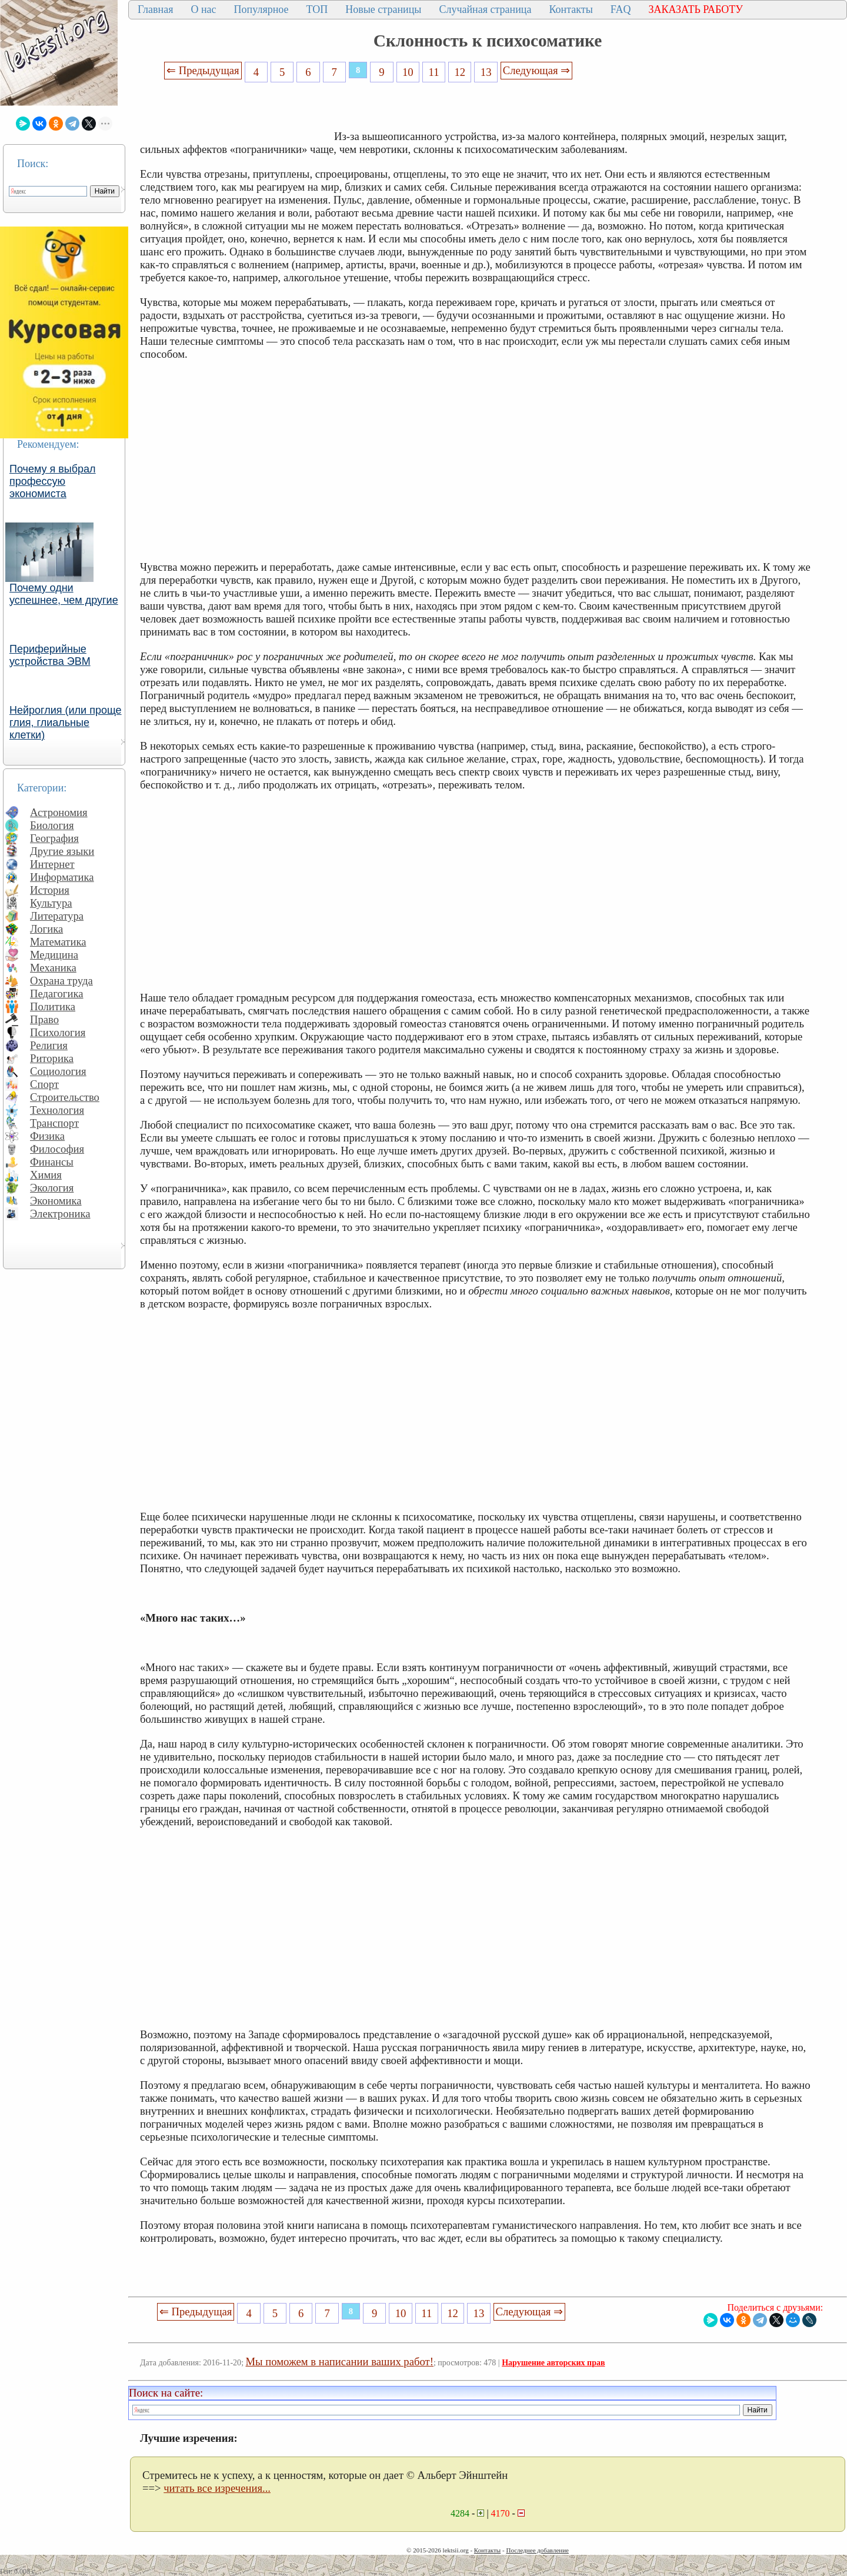  I want to click on Популярное, so click(261, 9).